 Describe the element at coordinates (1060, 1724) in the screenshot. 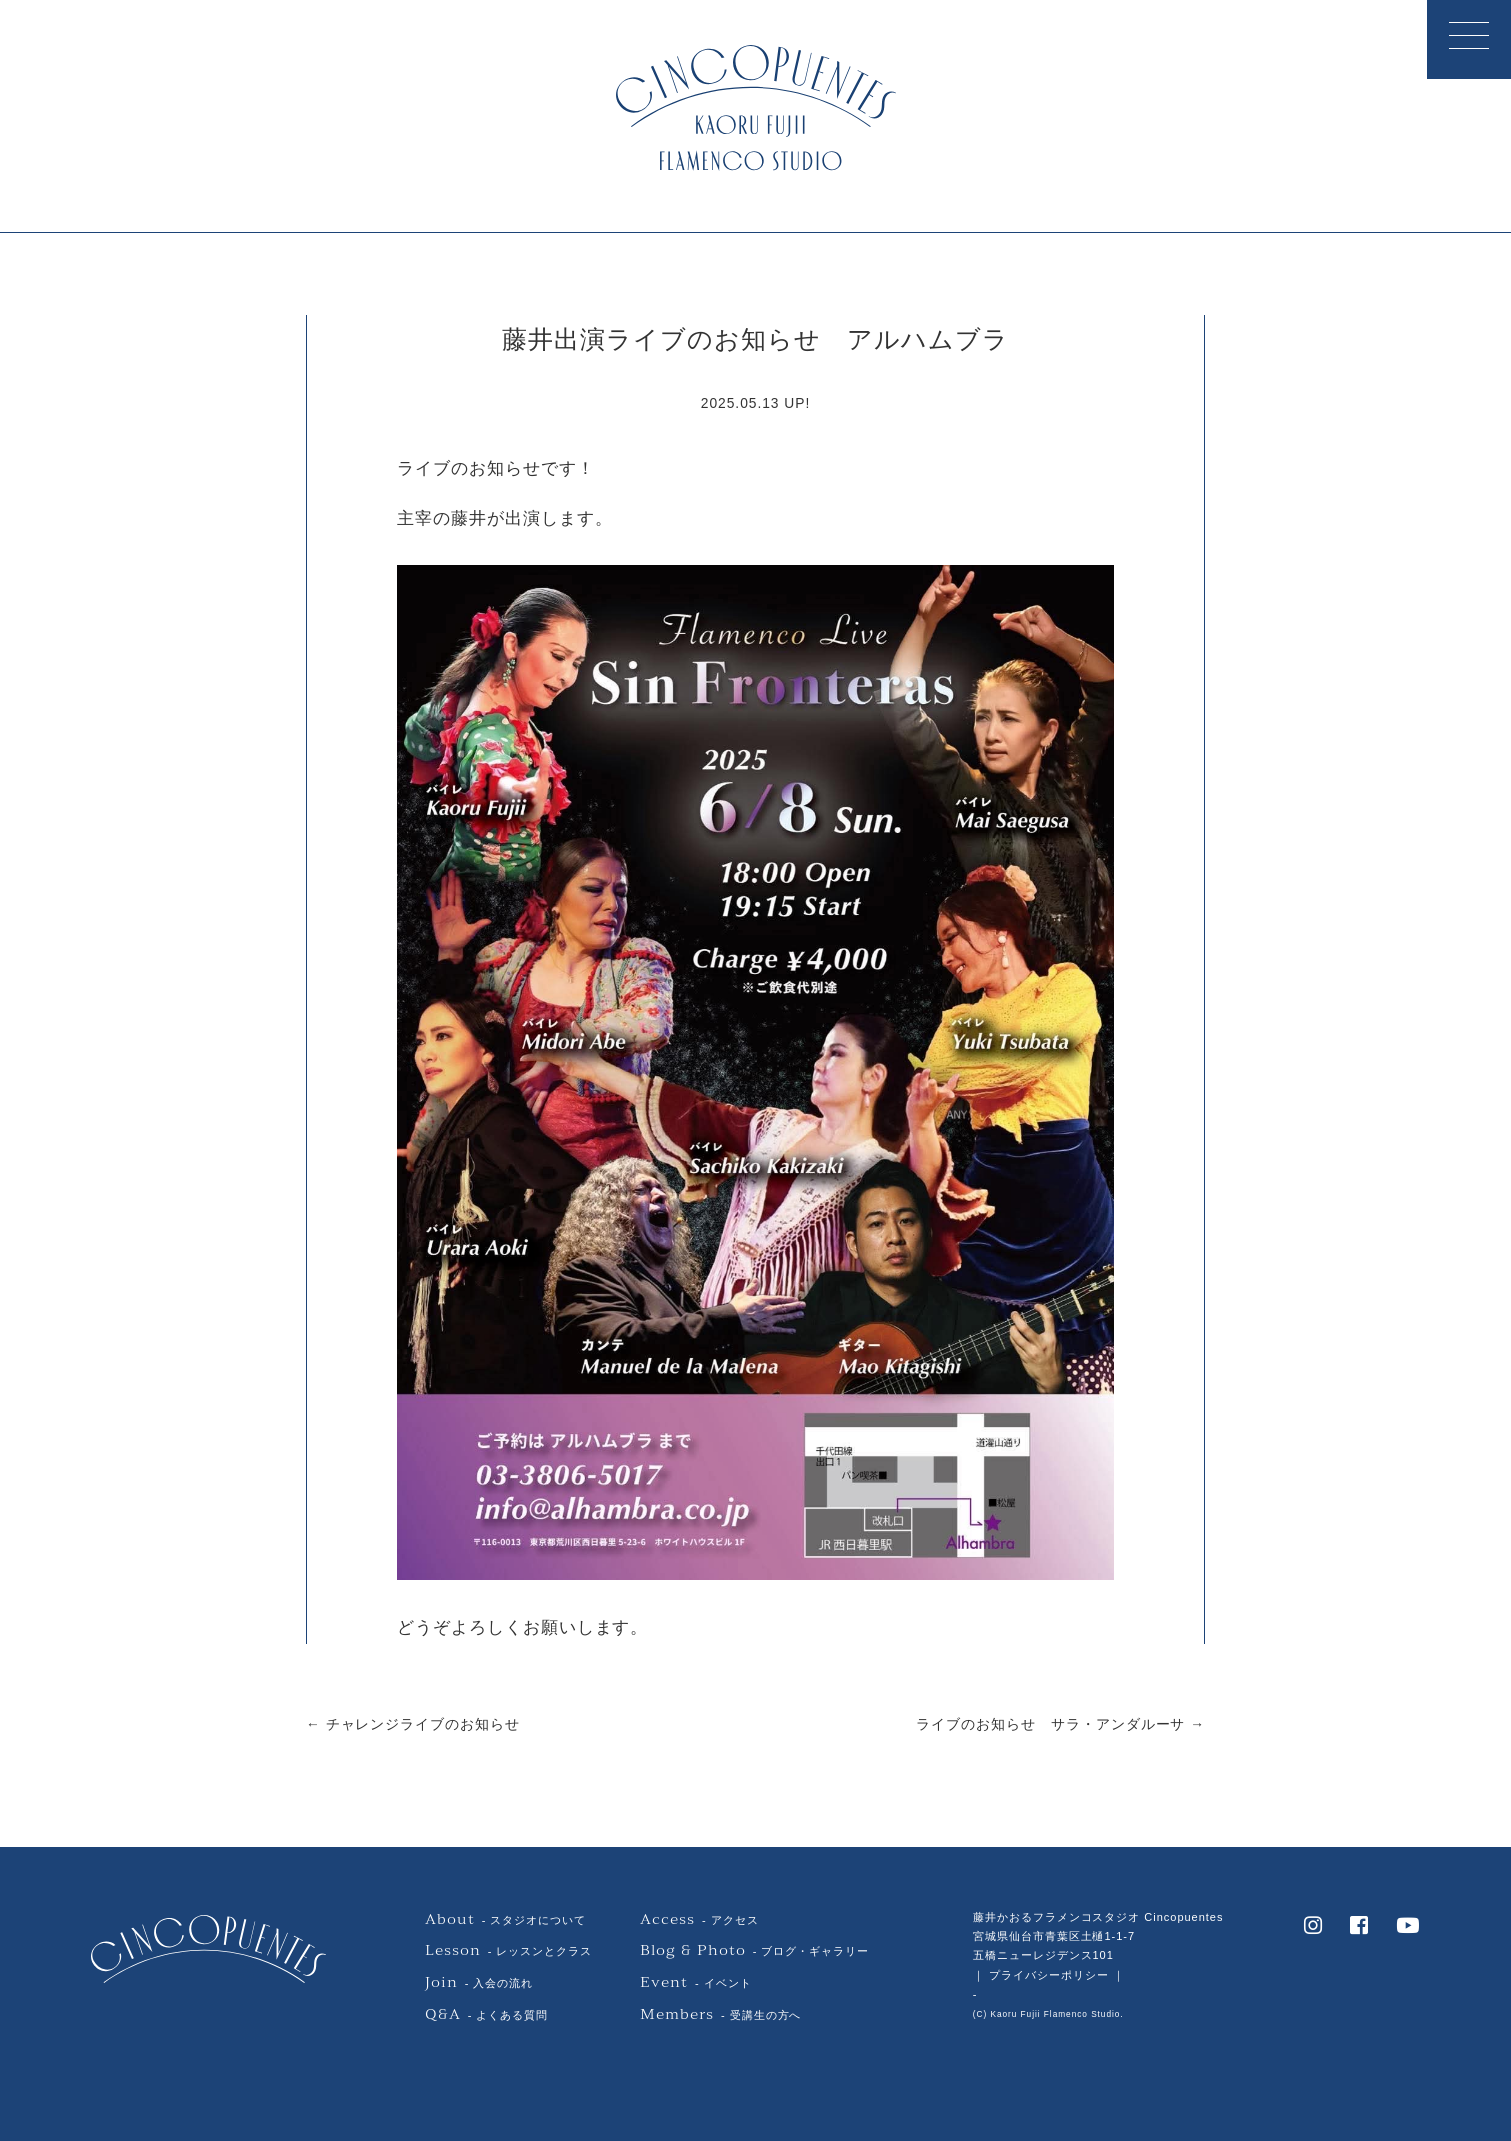

I see `ライブのお知らせ サラ・アンダルーサ →` at that location.